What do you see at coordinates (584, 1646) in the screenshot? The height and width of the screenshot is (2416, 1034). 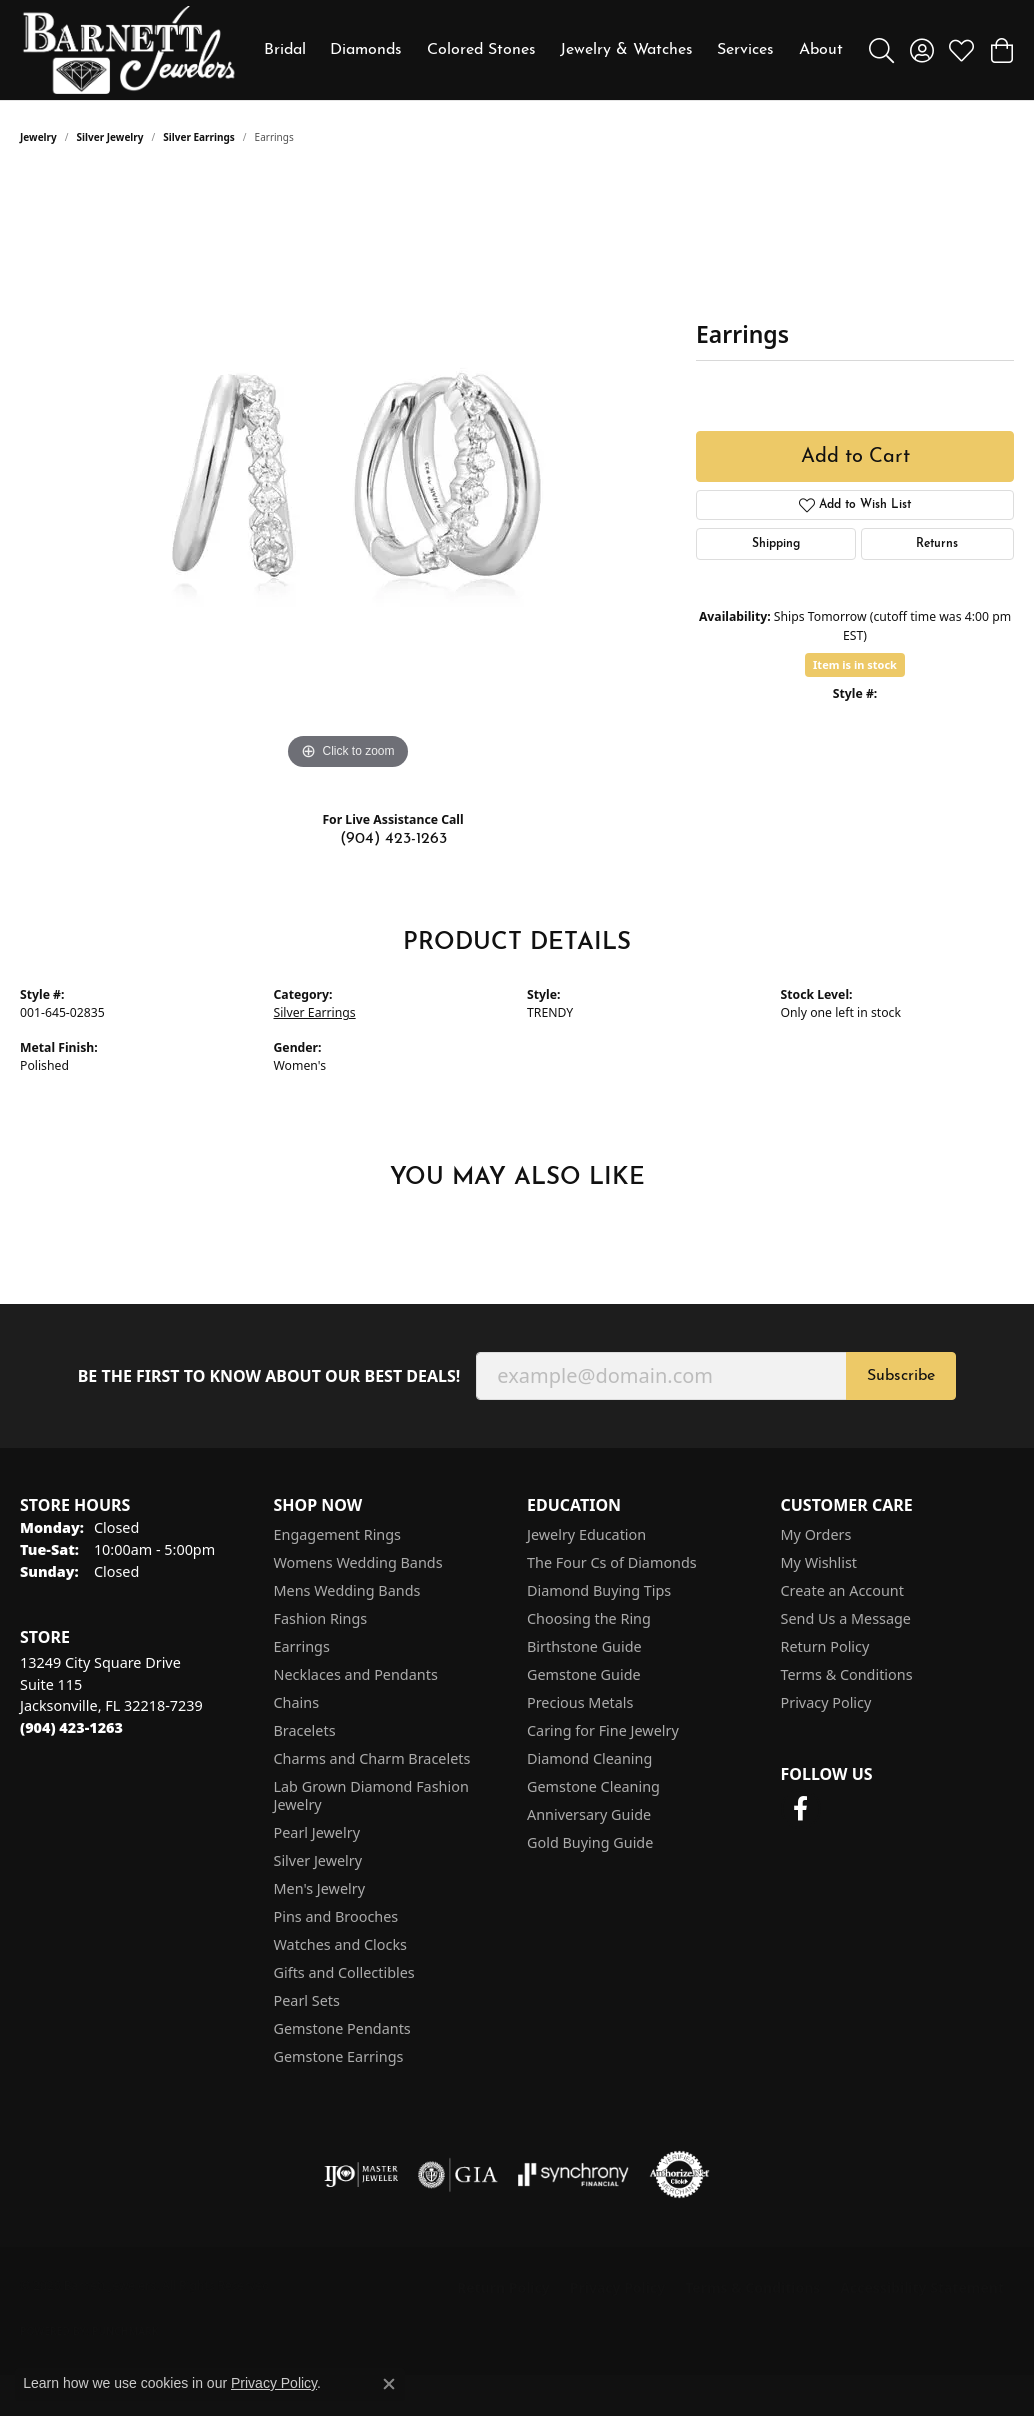 I see `Birthstone Guide [menuitem]` at bounding box center [584, 1646].